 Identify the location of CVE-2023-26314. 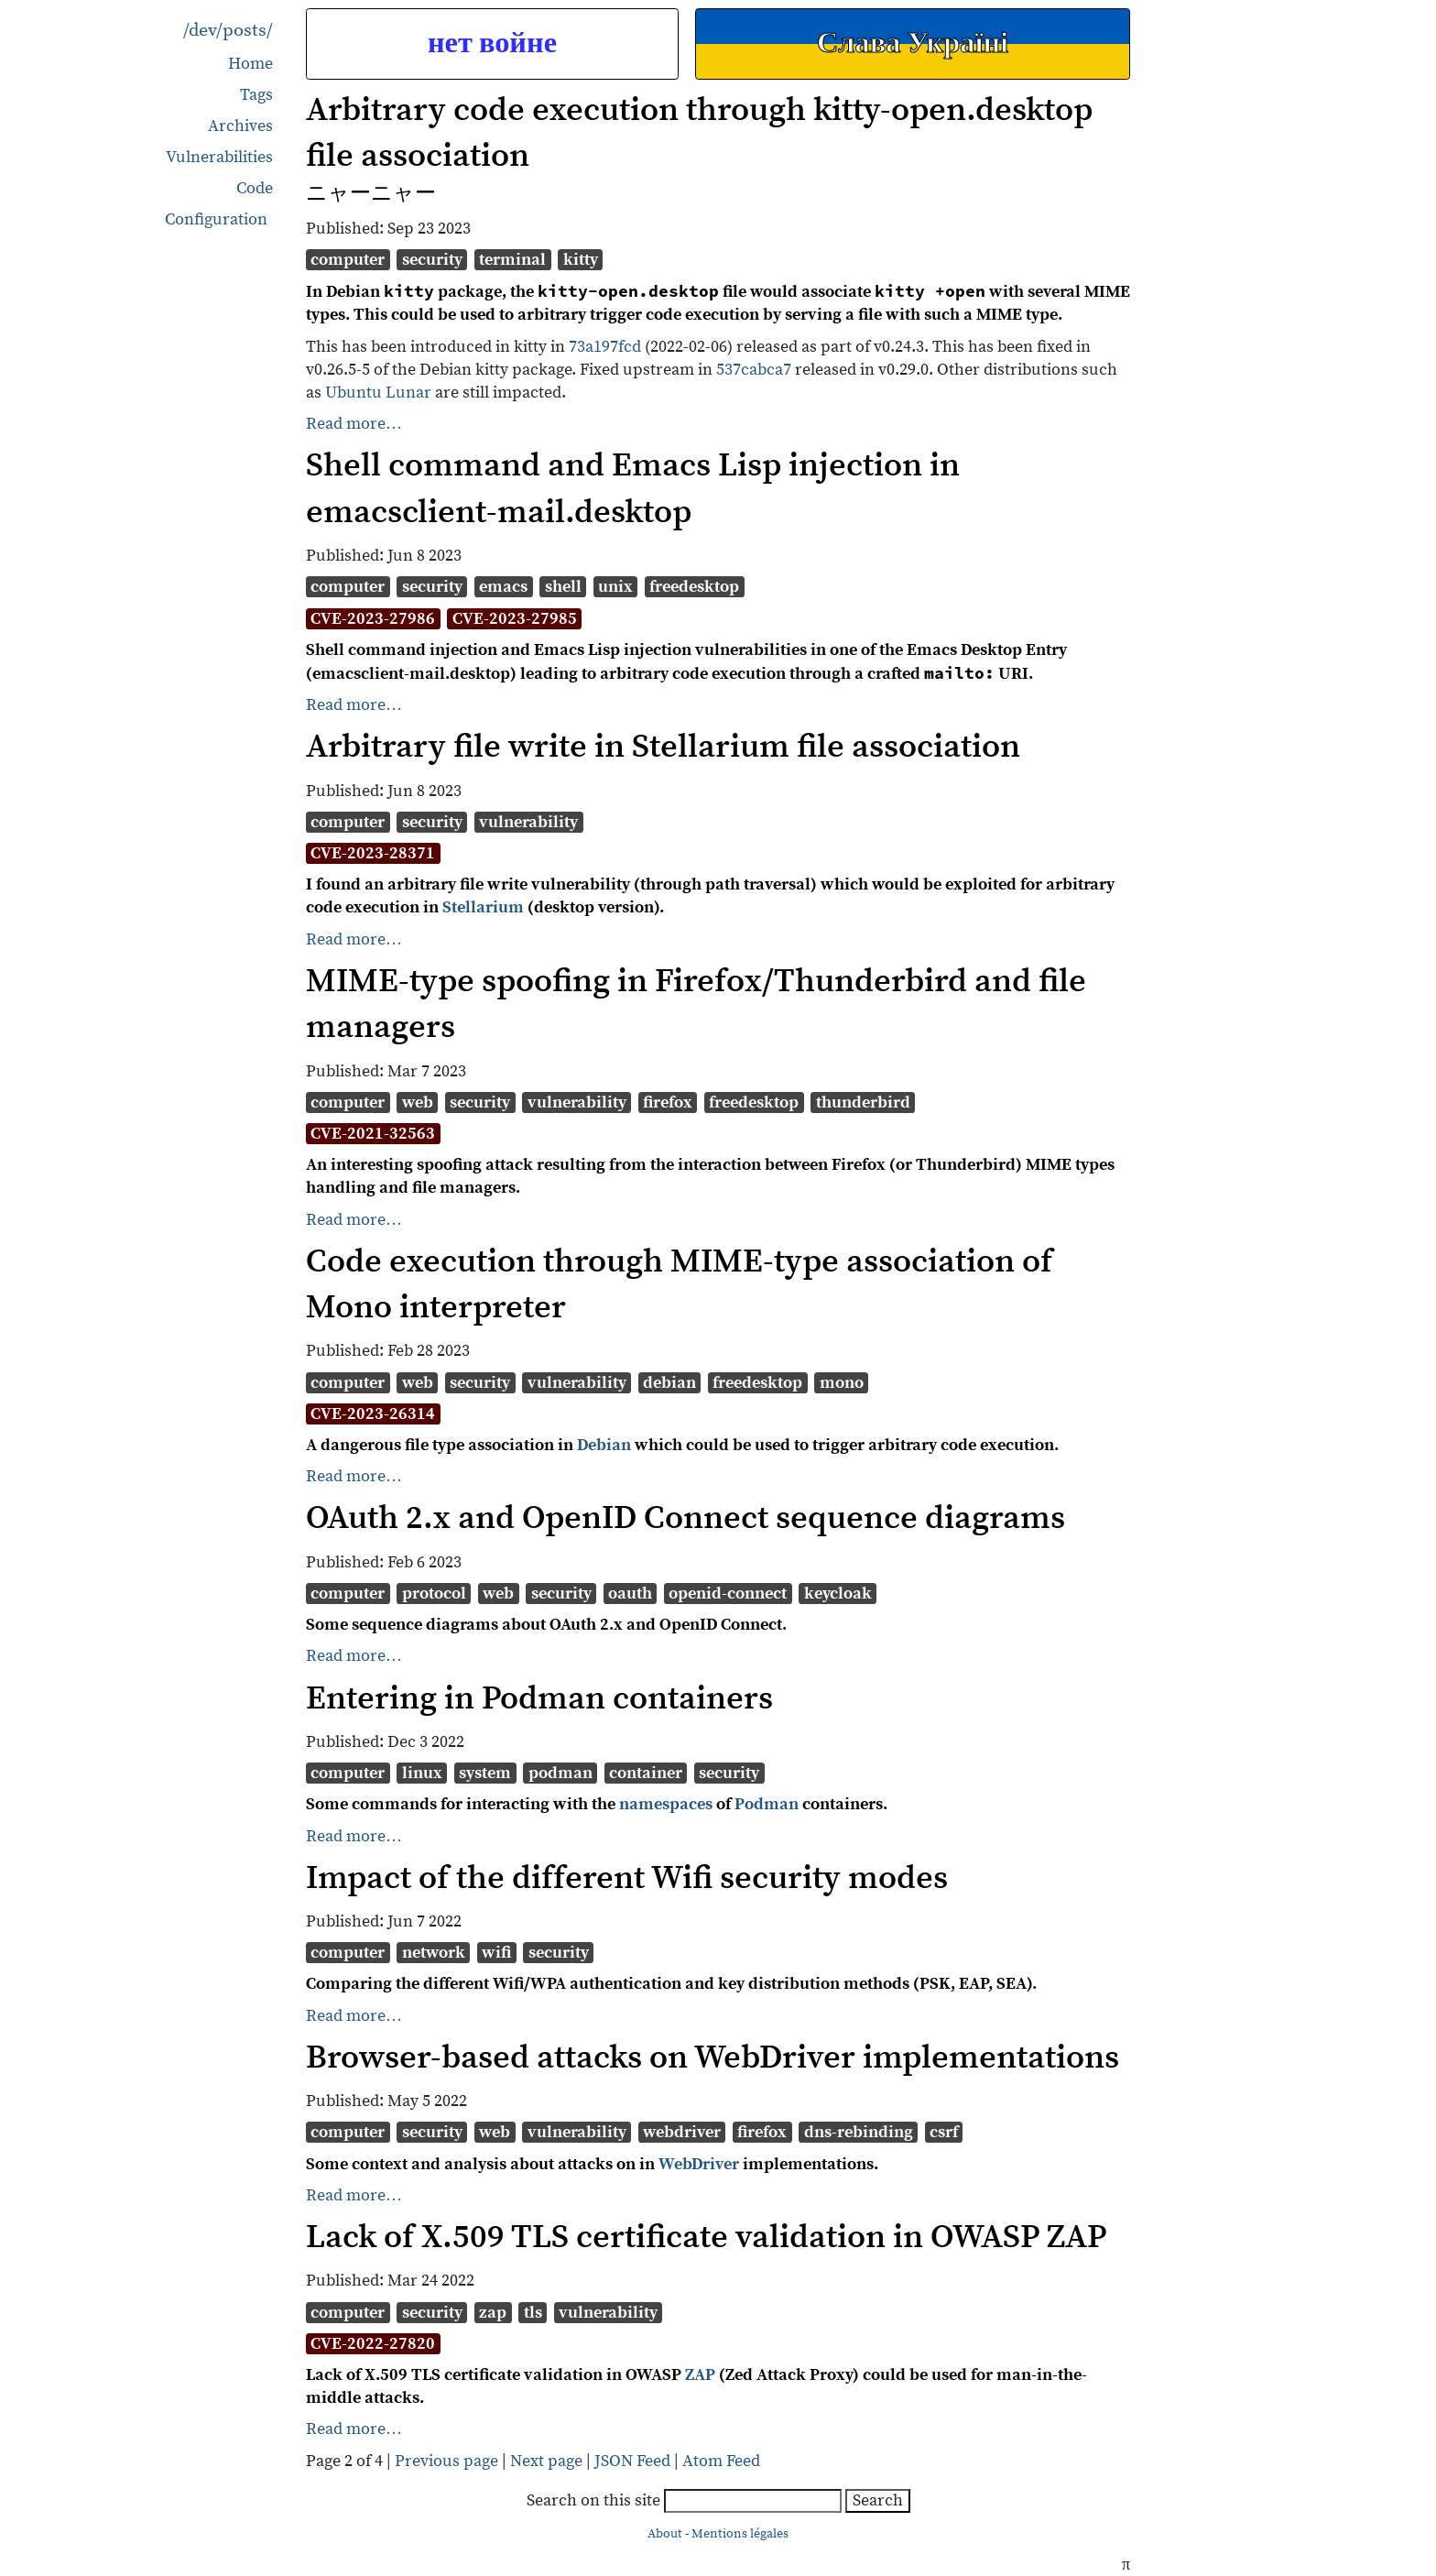
(372, 1413).